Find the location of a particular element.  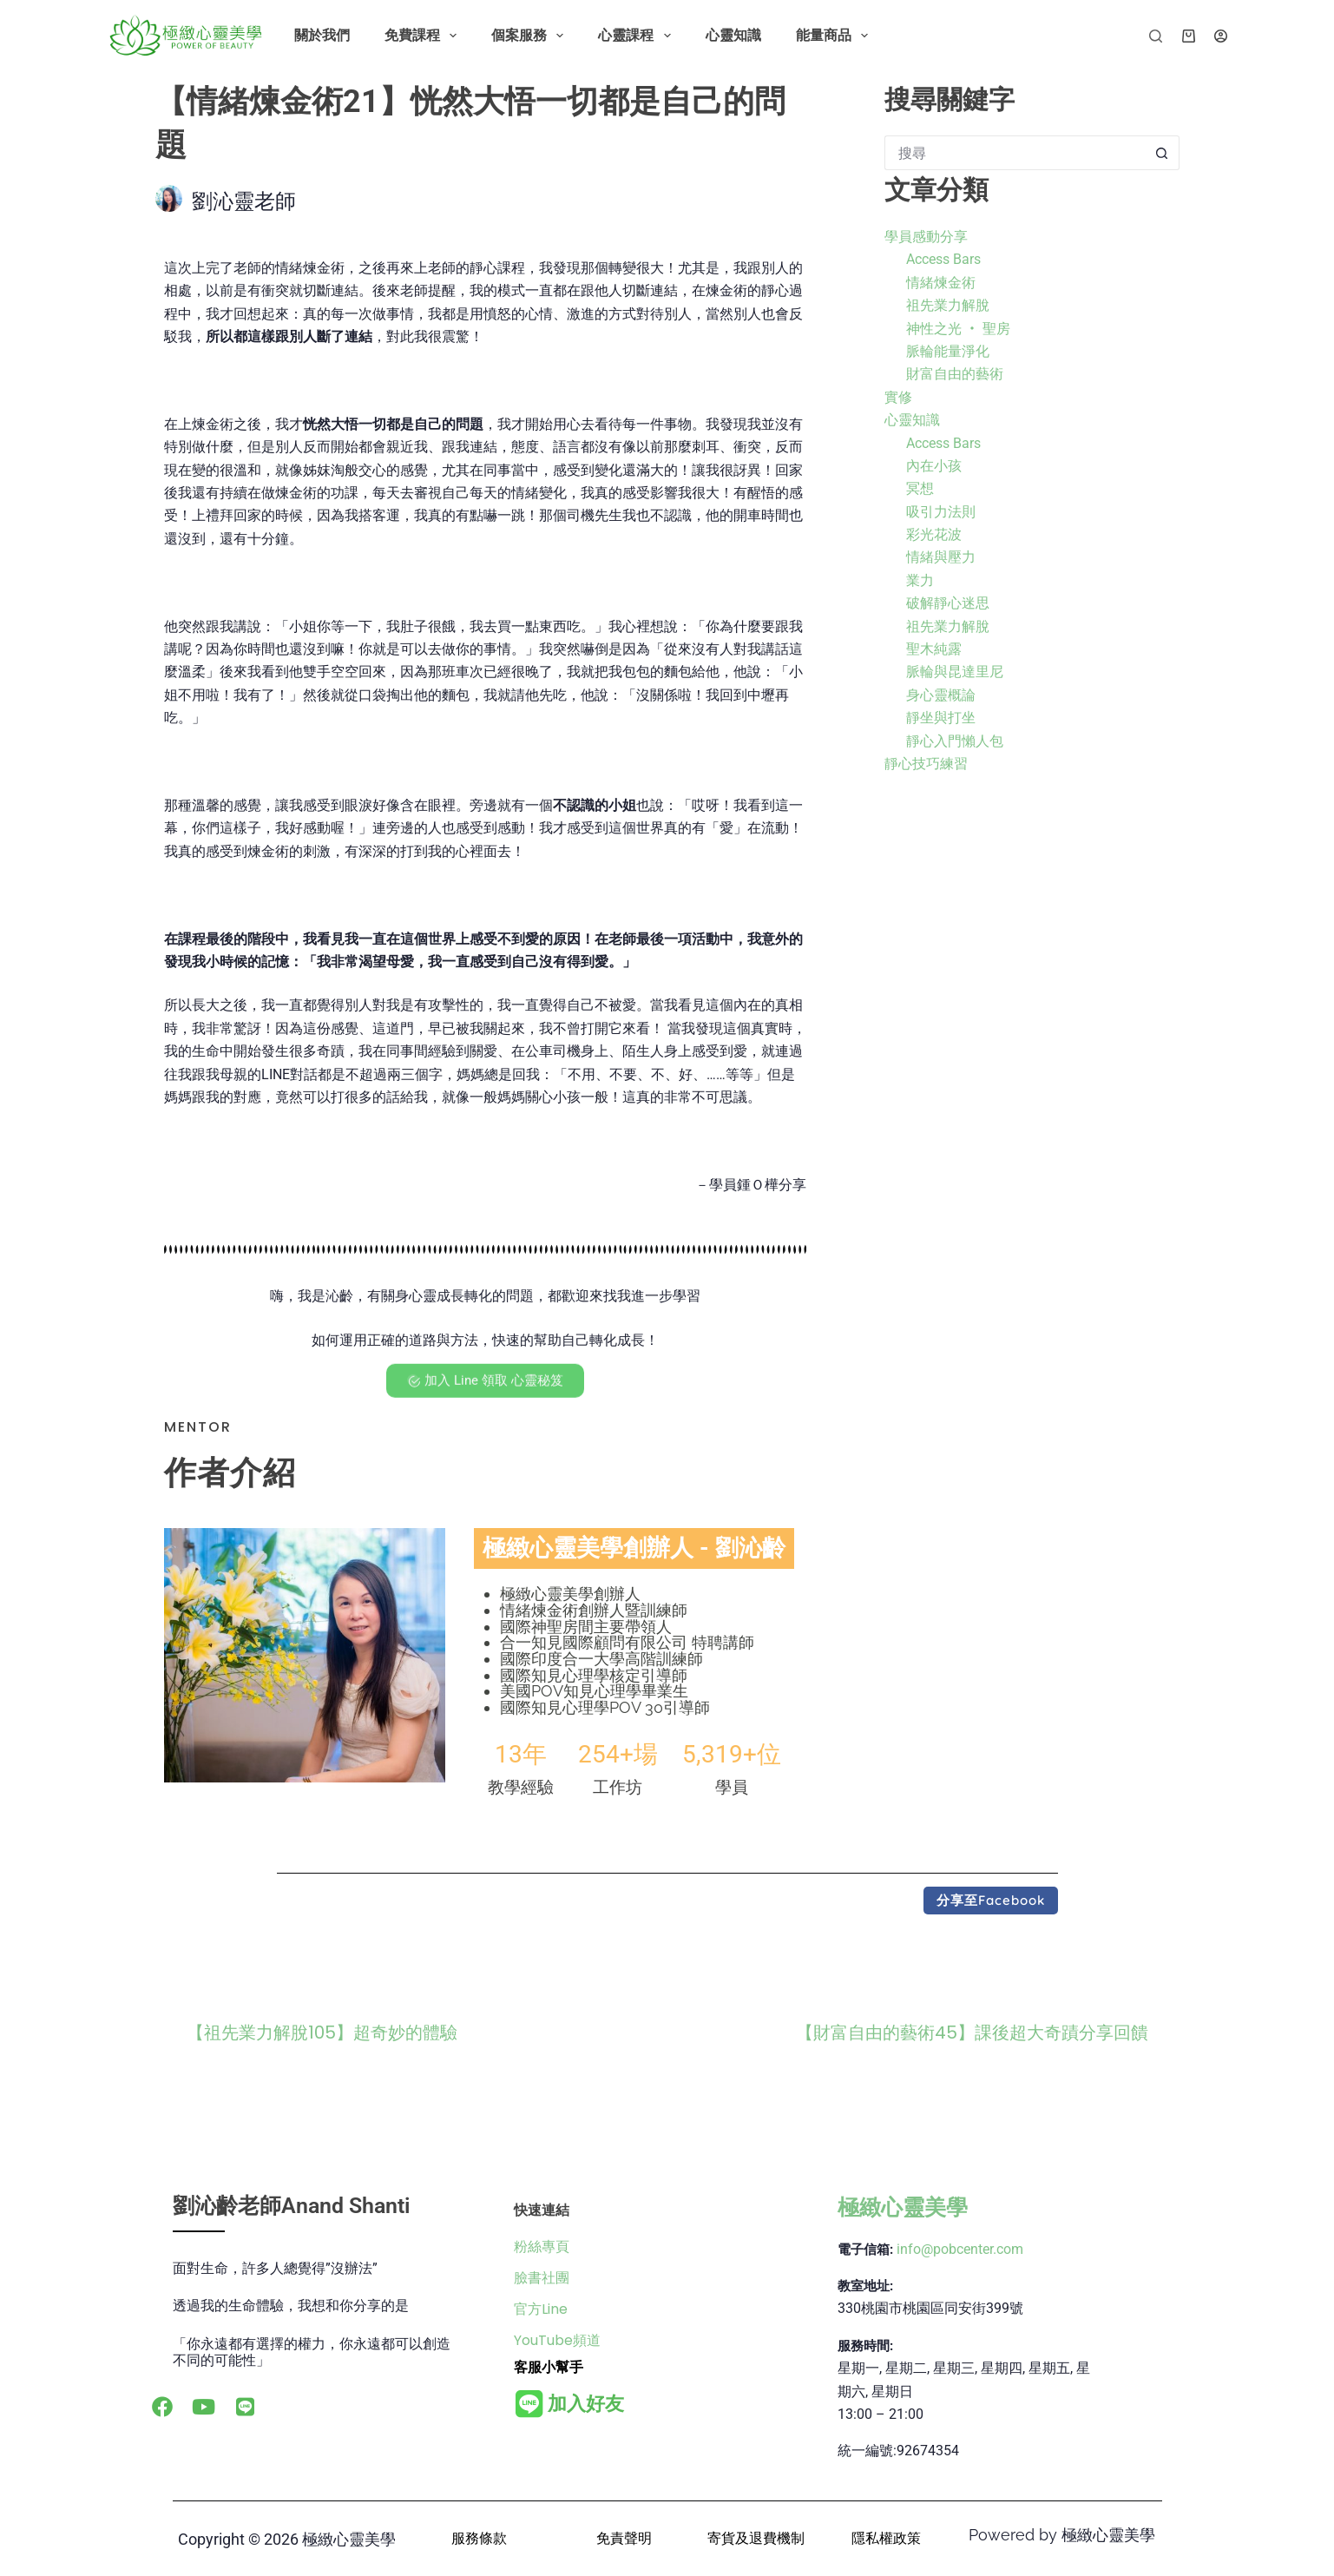

服務時間: is located at coordinates (865, 2346).